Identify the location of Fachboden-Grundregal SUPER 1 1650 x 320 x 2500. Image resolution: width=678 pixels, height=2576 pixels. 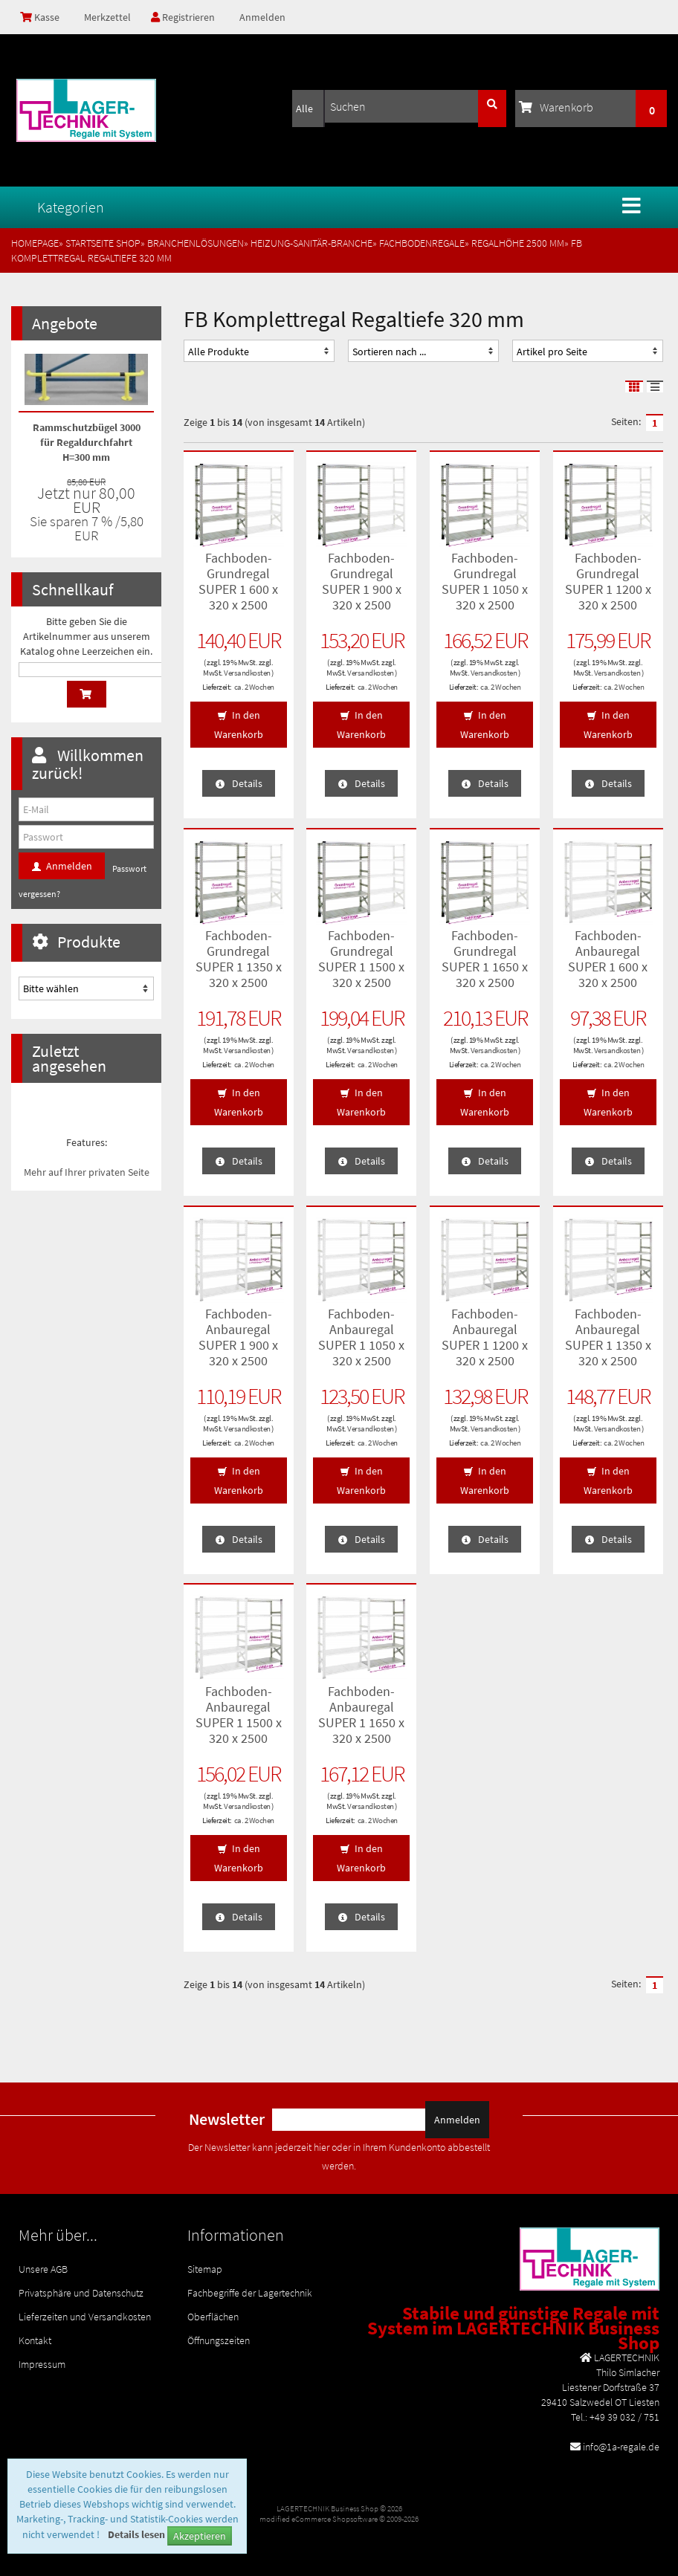
(485, 959).